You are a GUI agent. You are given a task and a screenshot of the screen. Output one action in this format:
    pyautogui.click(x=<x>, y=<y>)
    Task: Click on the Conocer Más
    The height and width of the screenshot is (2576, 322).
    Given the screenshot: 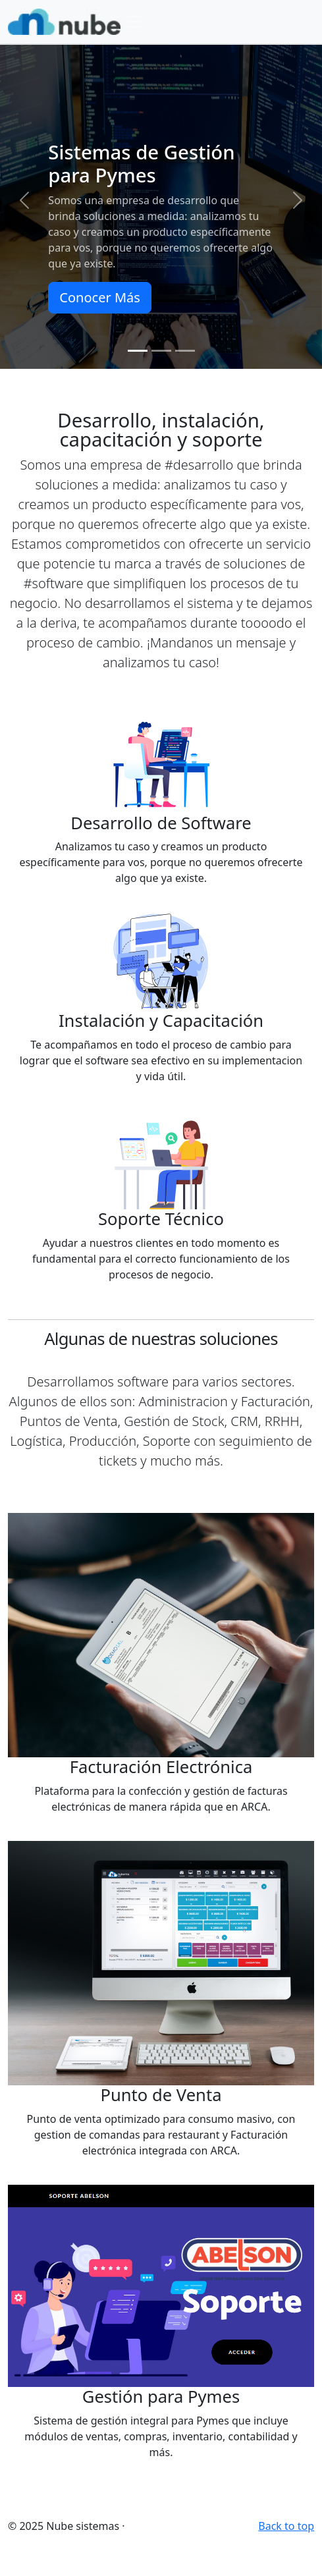 What is the action you would take?
    pyautogui.click(x=99, y=297)
    